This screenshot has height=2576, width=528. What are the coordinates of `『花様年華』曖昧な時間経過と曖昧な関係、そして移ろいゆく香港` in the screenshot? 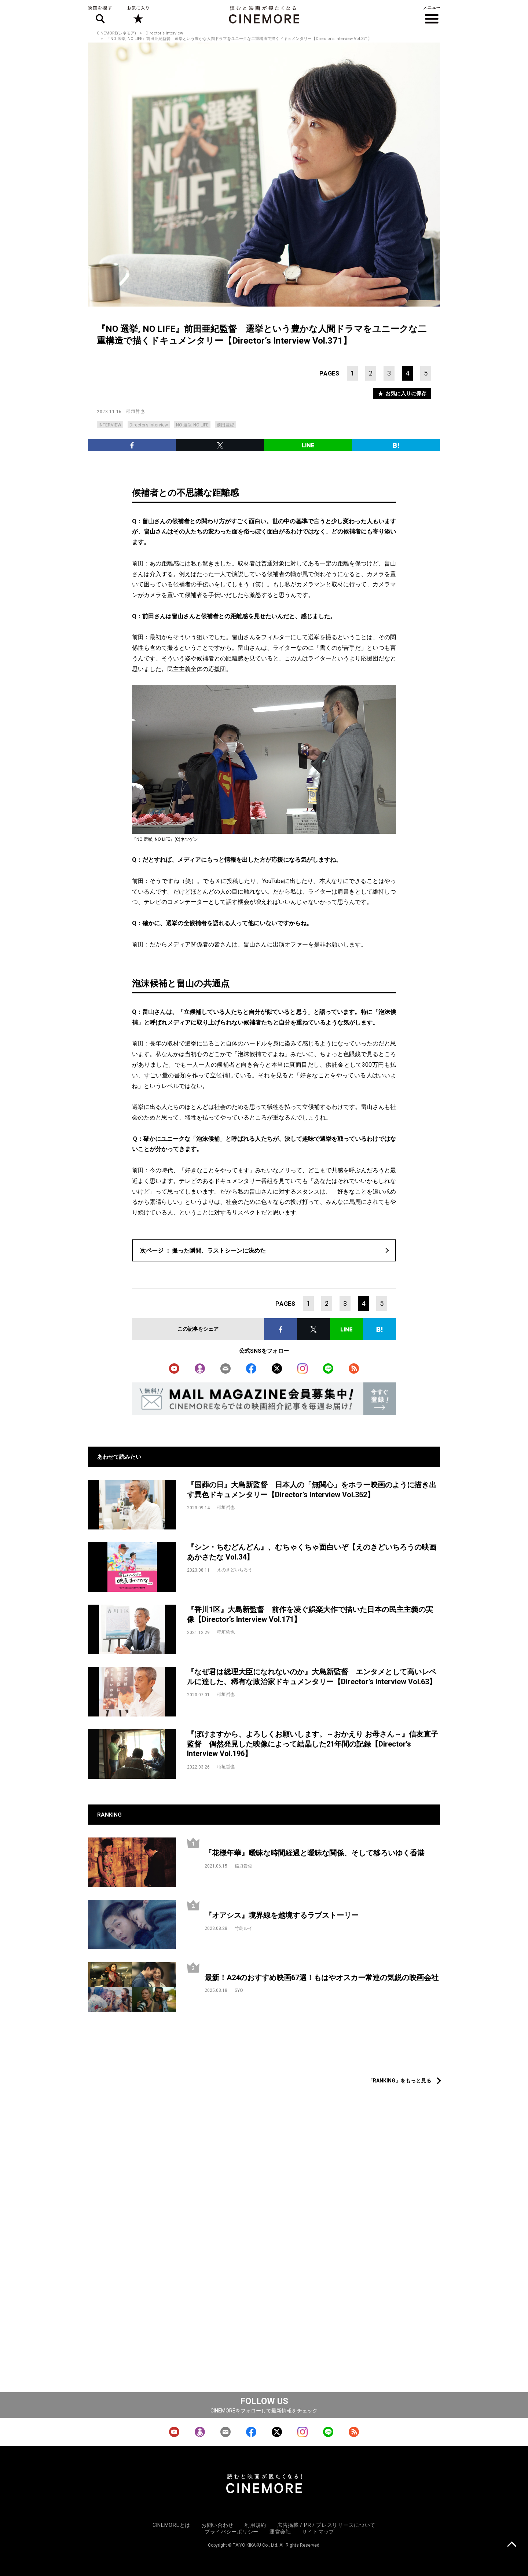 It's located at (315, 1852).